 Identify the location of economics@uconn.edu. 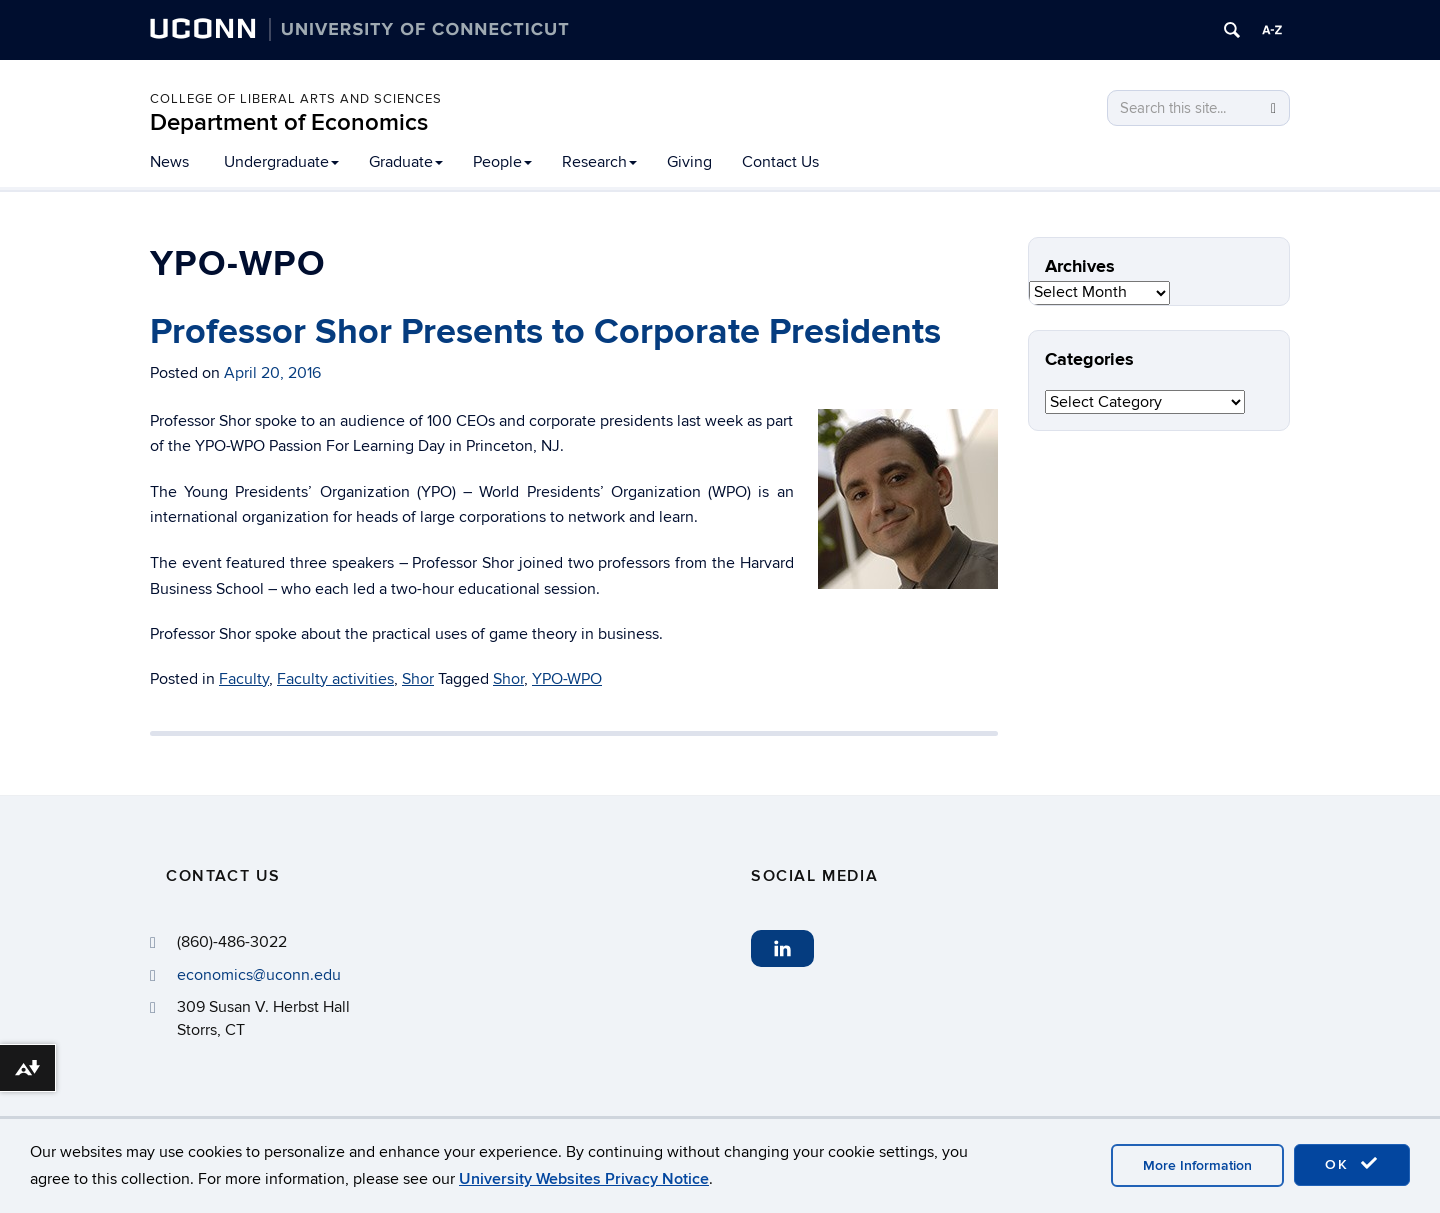
(259, 975).